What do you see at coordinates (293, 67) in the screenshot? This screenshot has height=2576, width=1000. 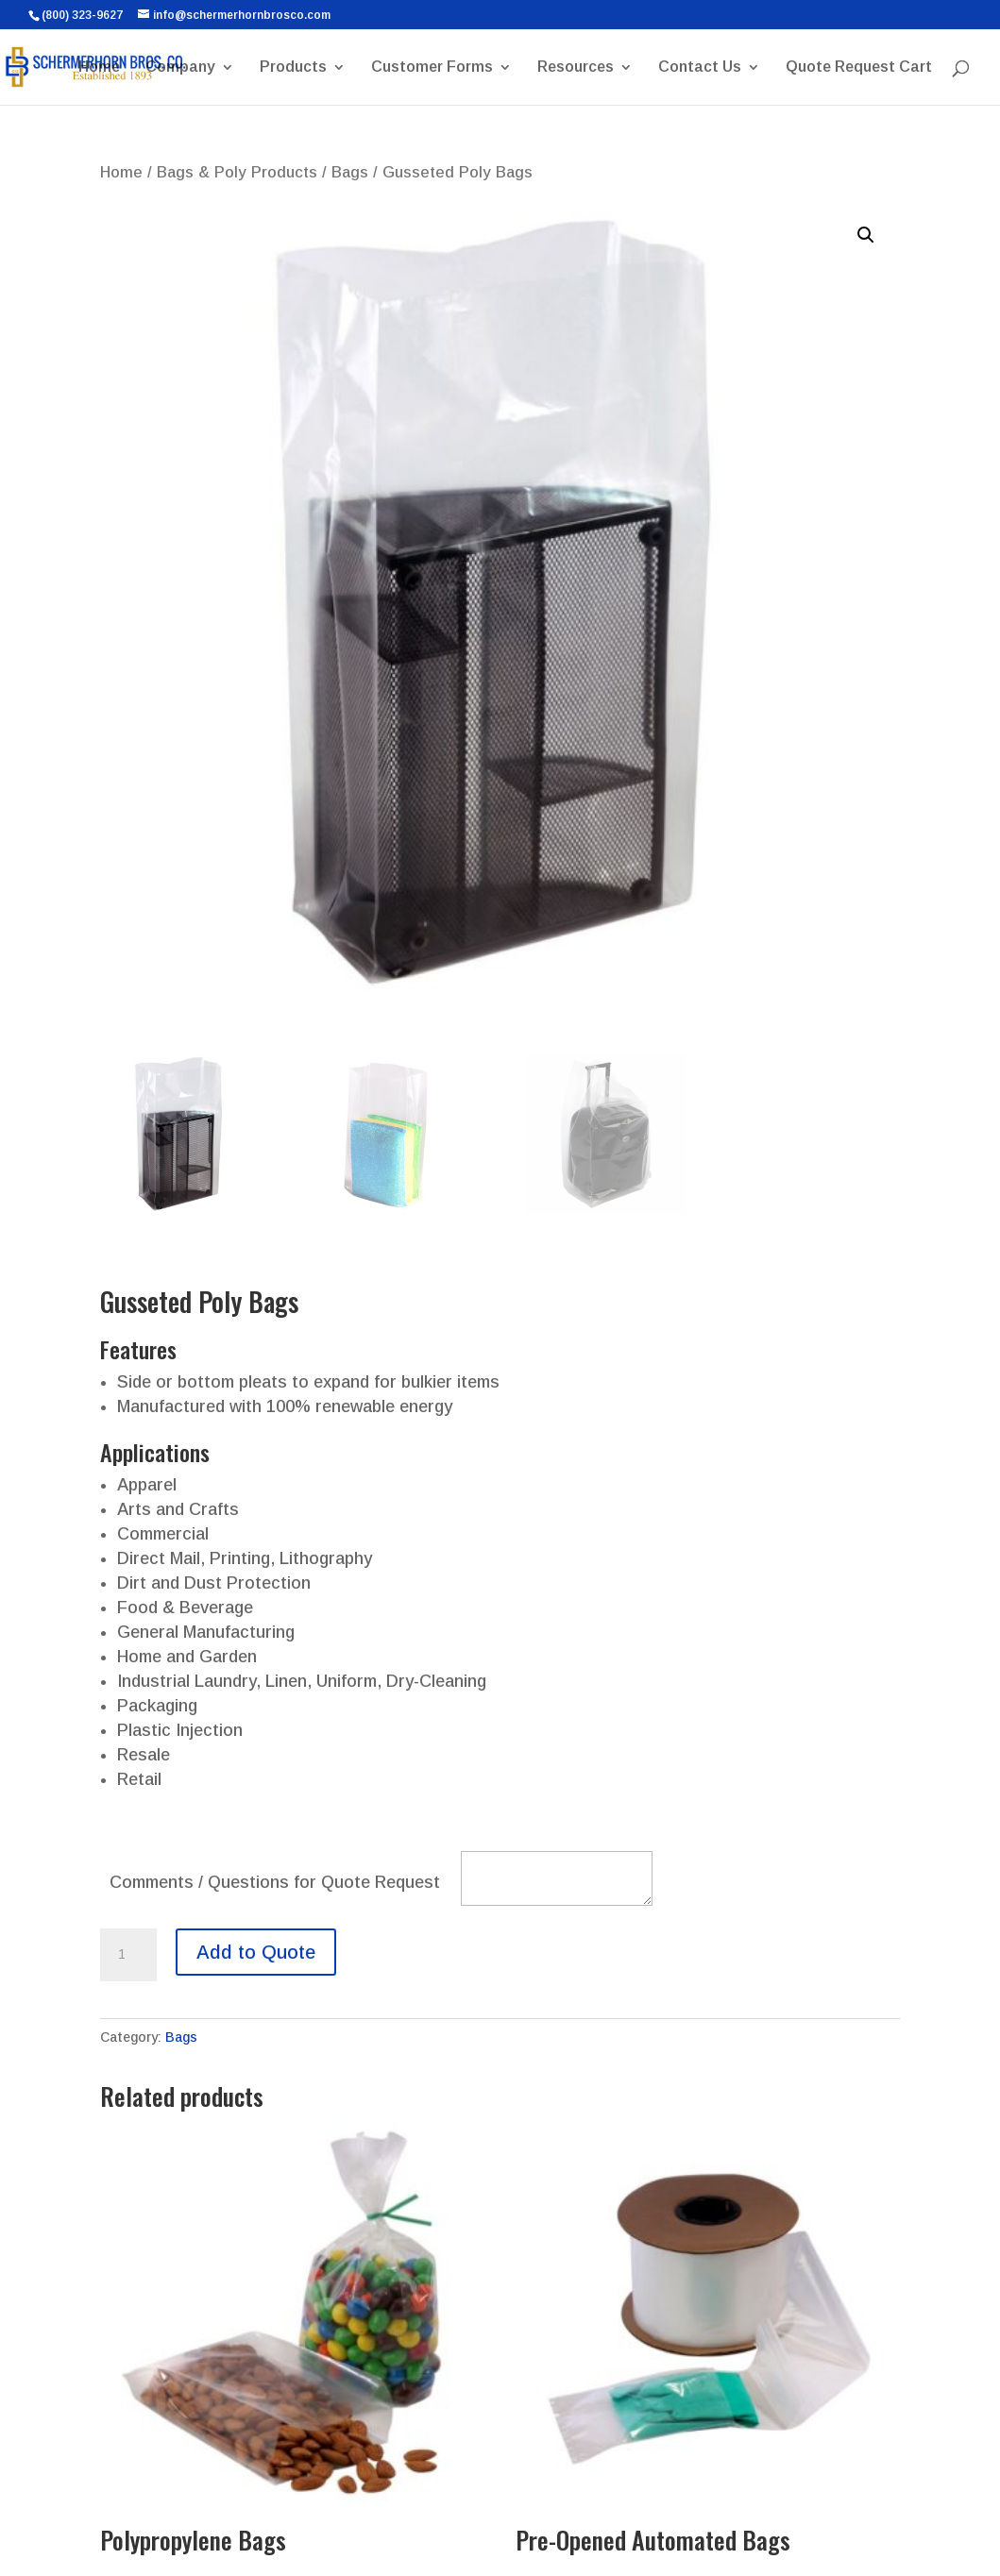 I see `Products` at bounding box center [293, 67].